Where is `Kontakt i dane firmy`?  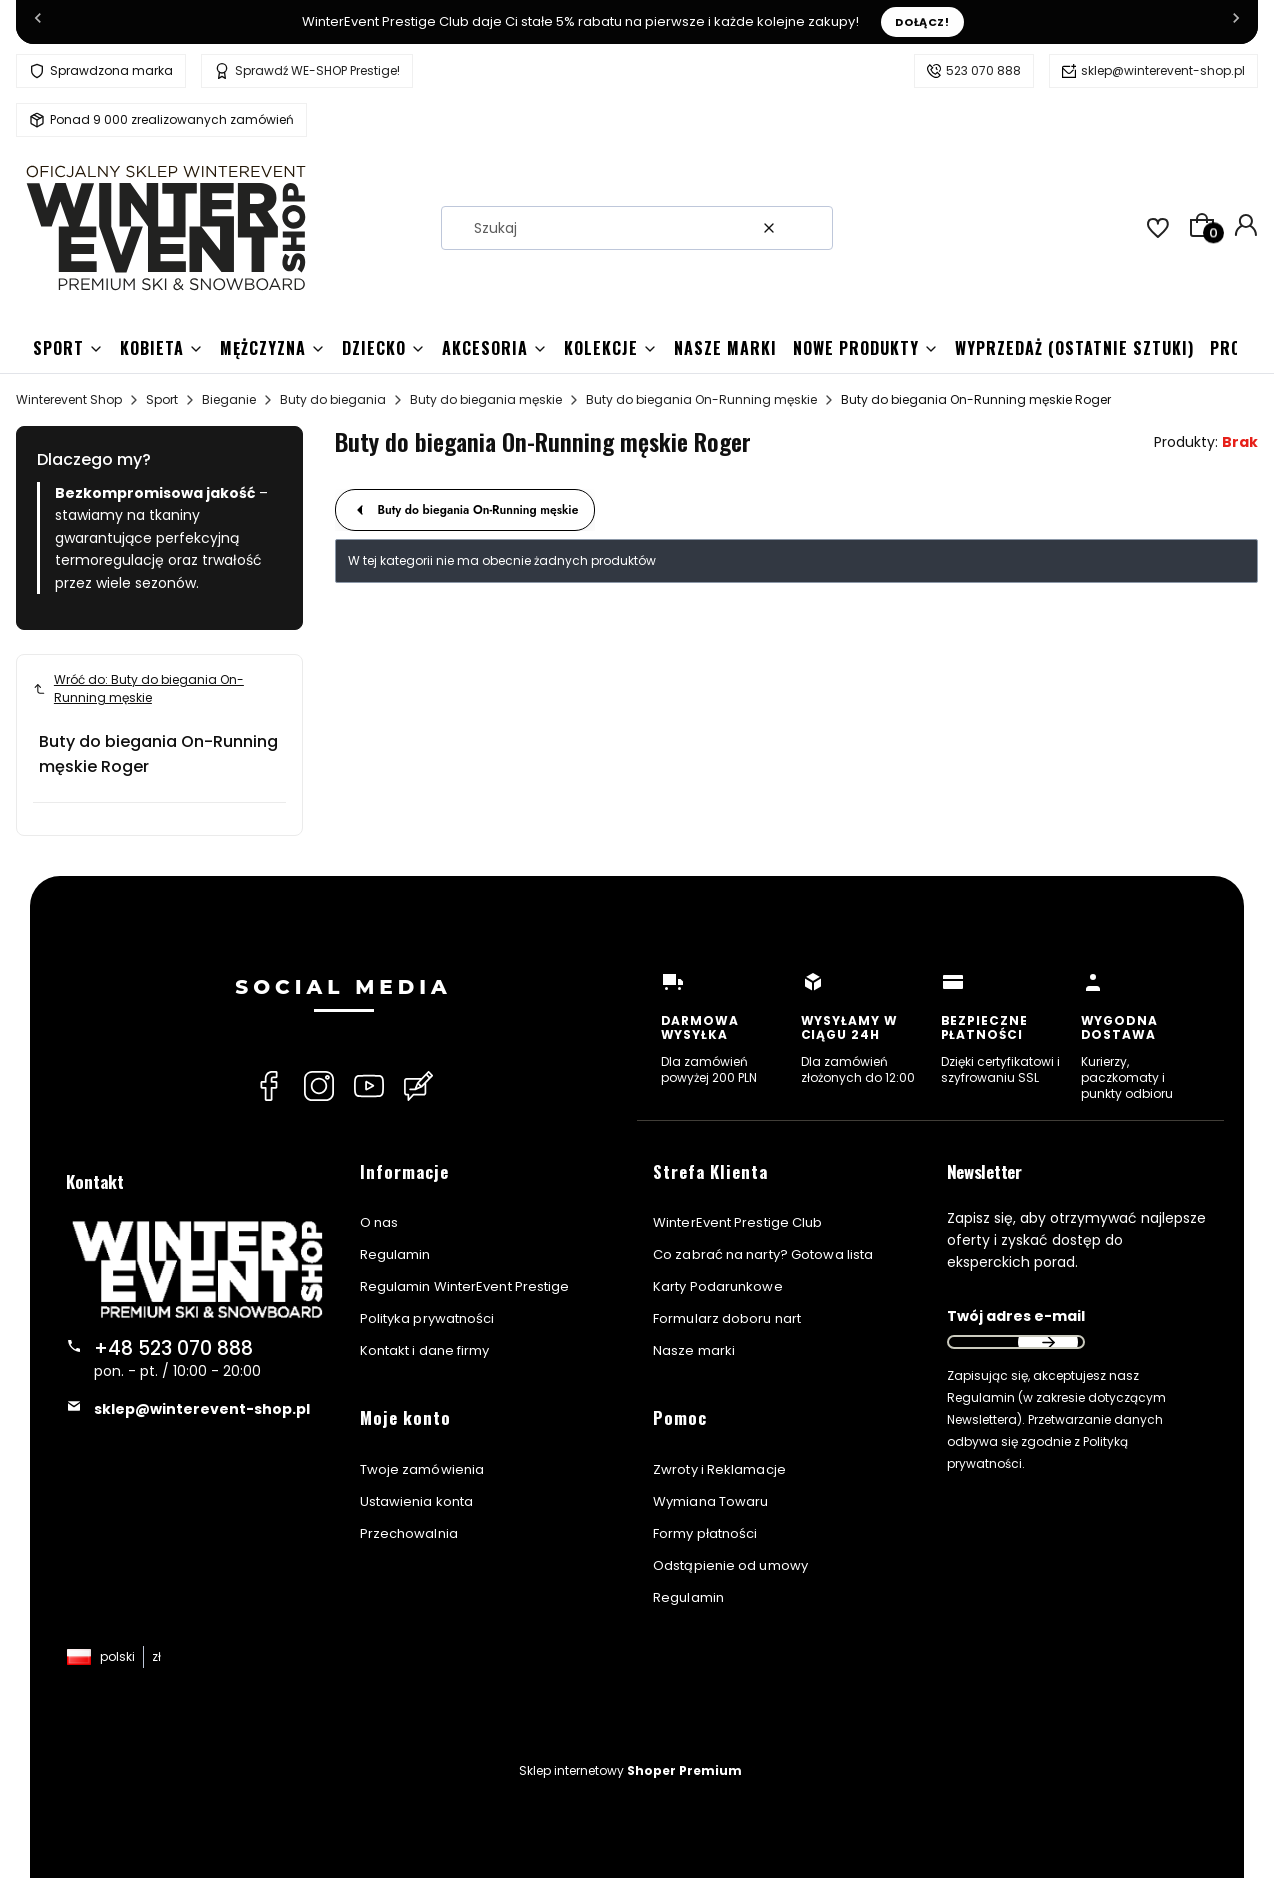
Kontakt i dane firmy is located at coordinates (425, 1350).